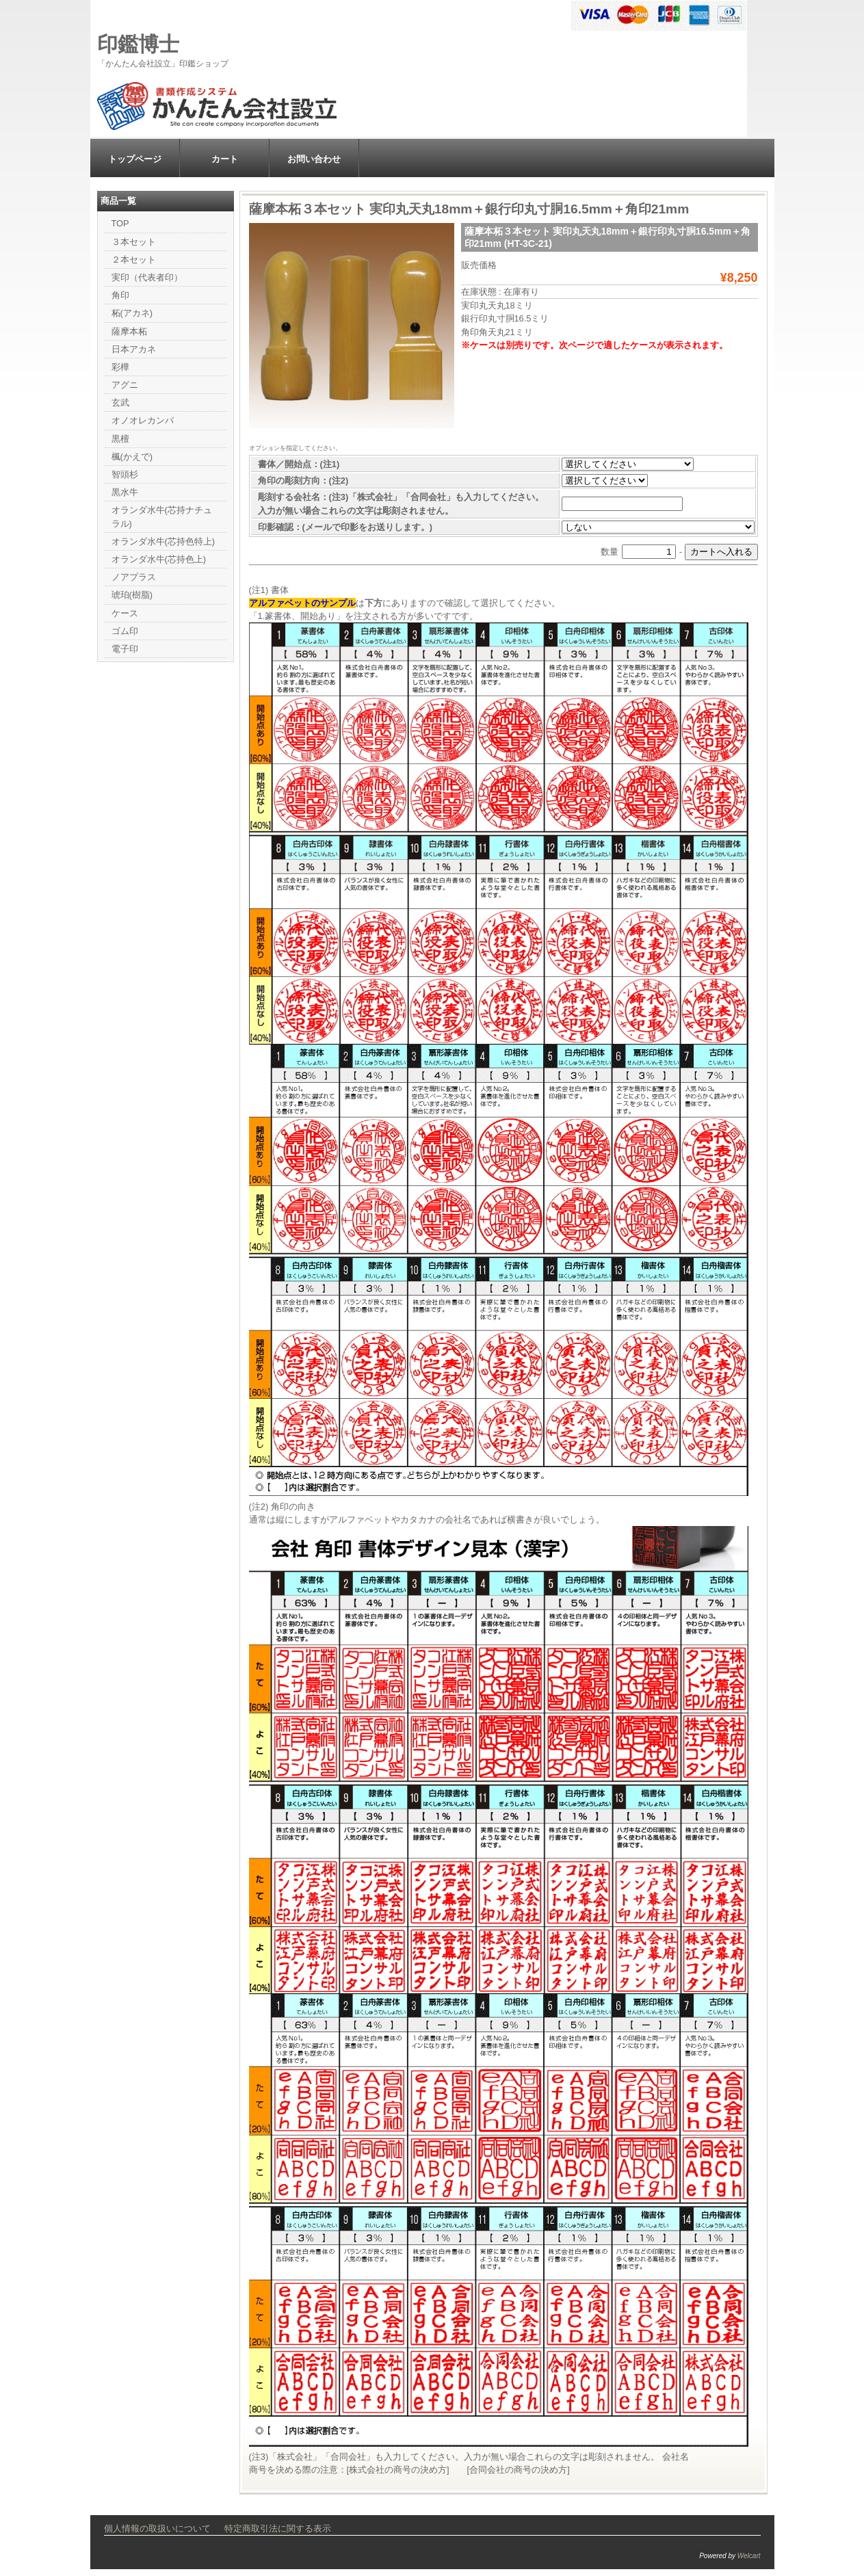  Describe the element at coordinates (159, 559) in the screenshot. I see `オランダ水牛(芯持色上)` at that location.